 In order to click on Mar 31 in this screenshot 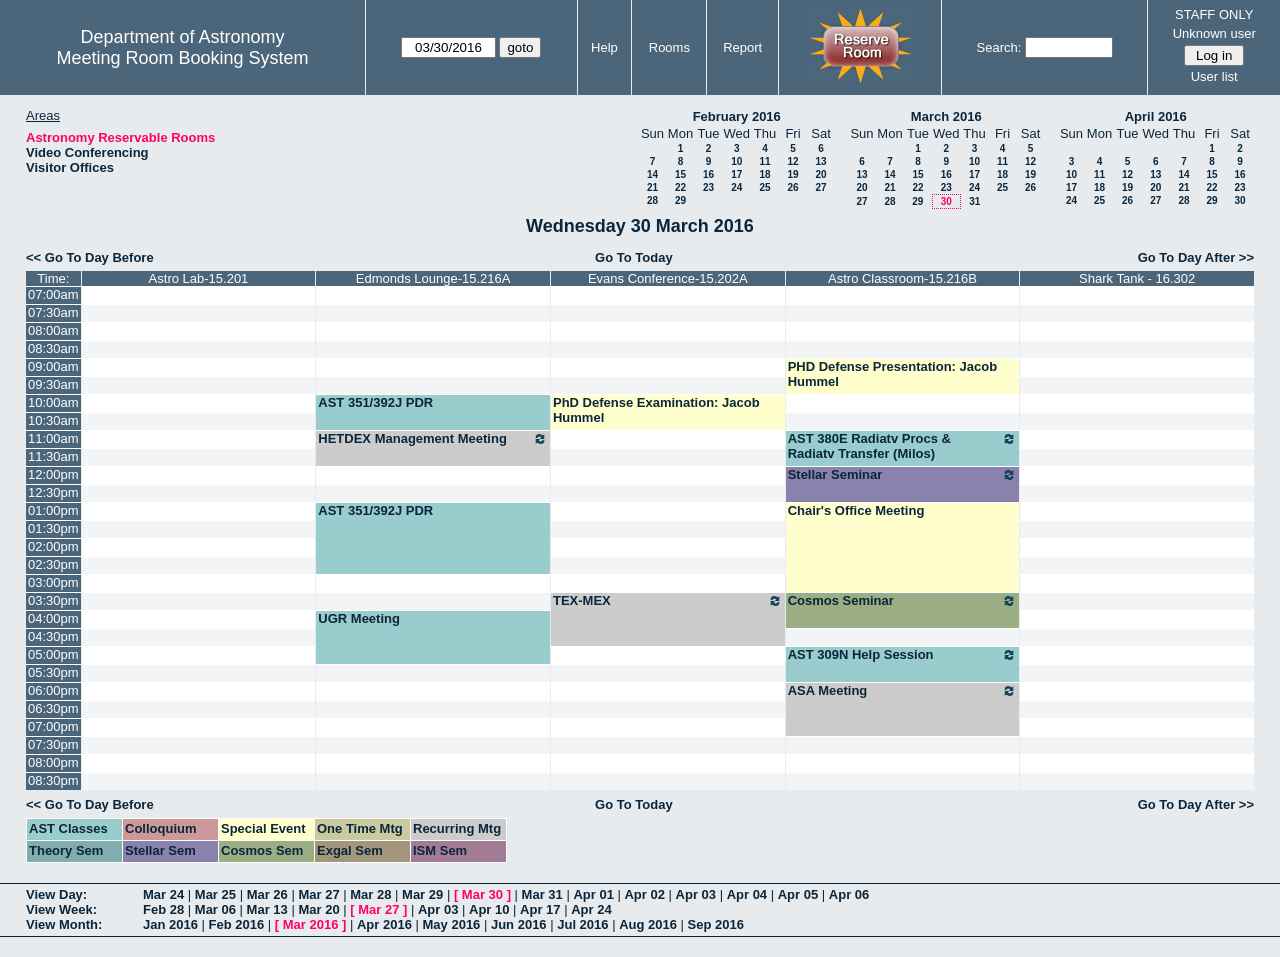, I will do `click(542, 894)`.